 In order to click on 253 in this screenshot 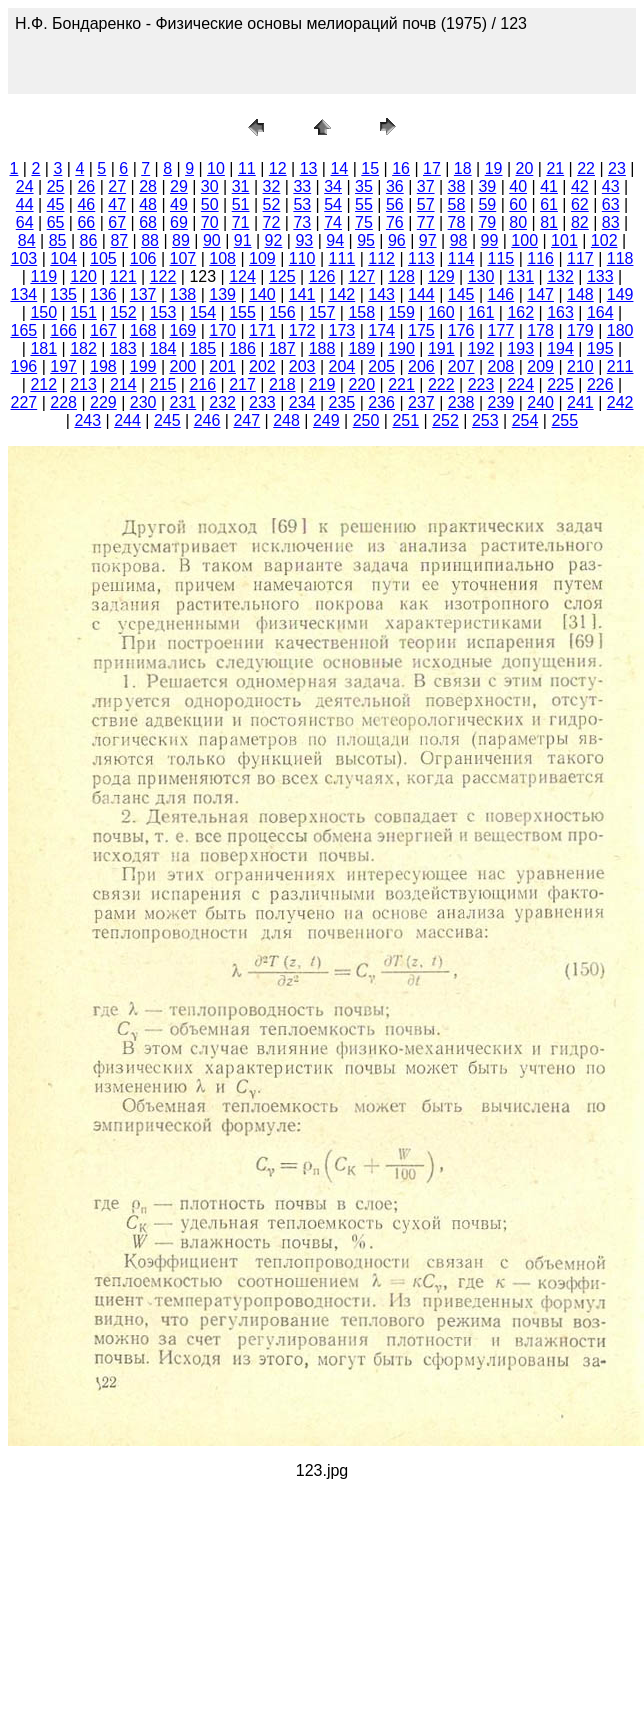, I will do `click(485, 420)`.